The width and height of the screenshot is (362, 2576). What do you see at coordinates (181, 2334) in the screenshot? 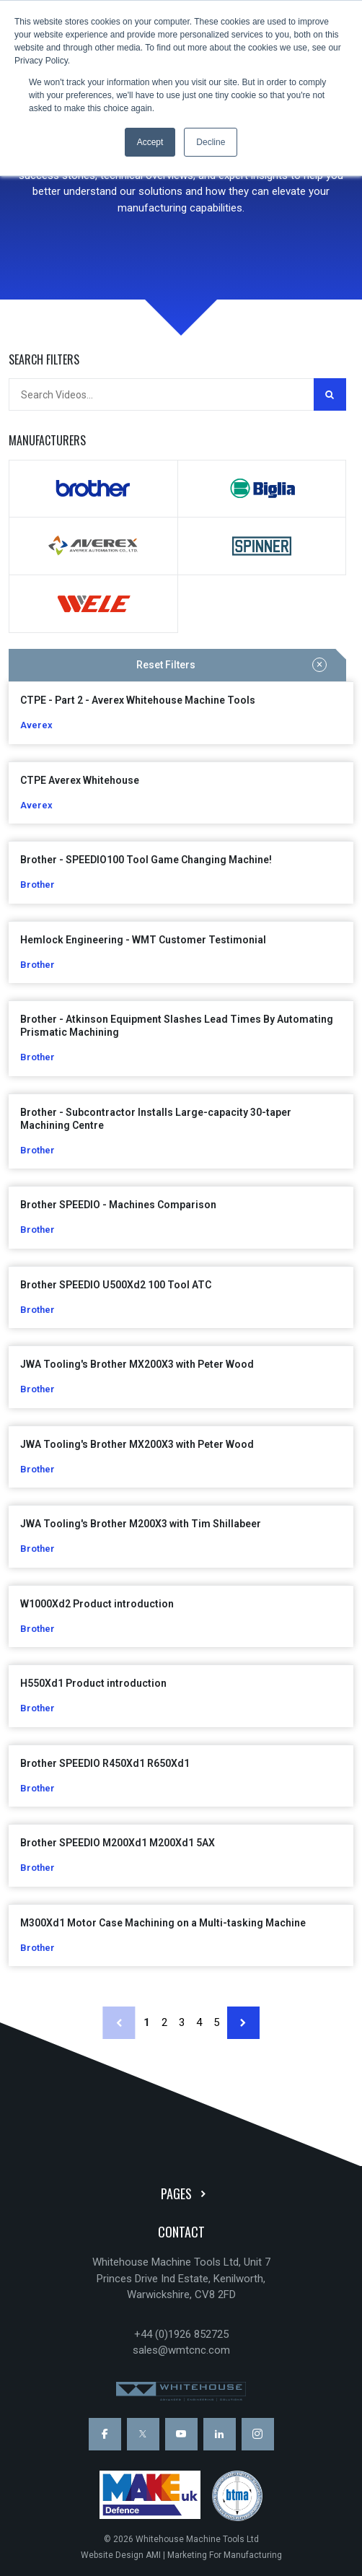
I see `+44 (0)1926 852725` at bounding box center [181, 2334].